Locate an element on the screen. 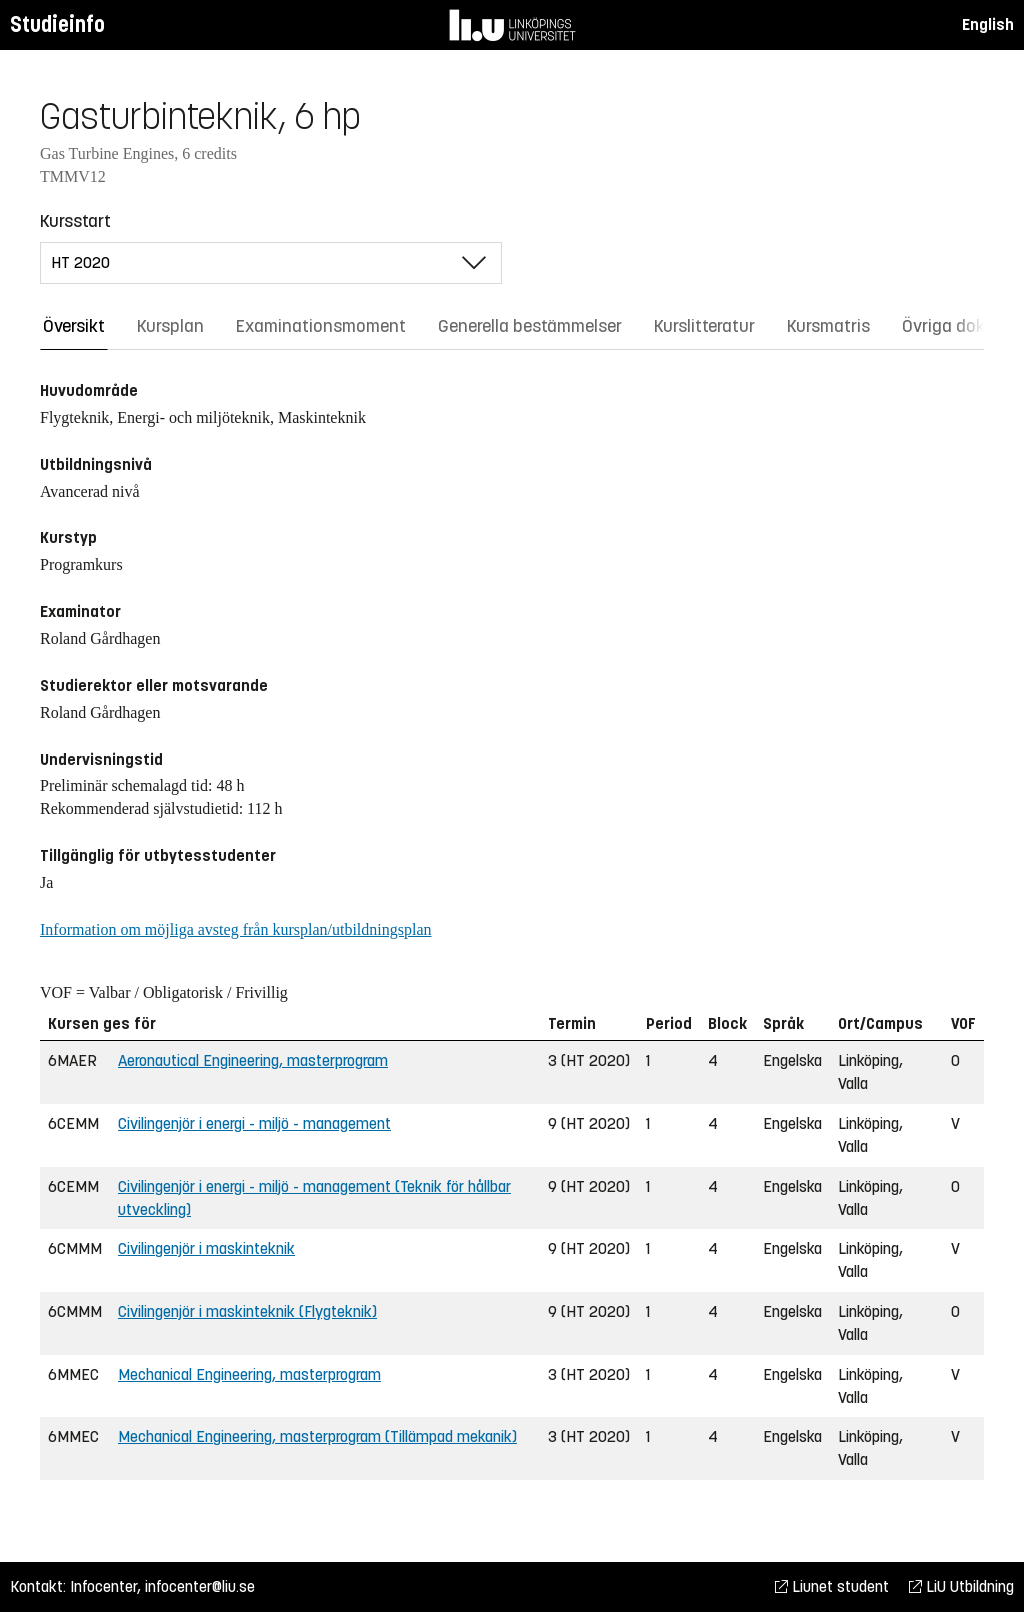 The height and width of the screenshot is (1612, 1024). Kursplan [tab] is located at coordinates (170, 326).